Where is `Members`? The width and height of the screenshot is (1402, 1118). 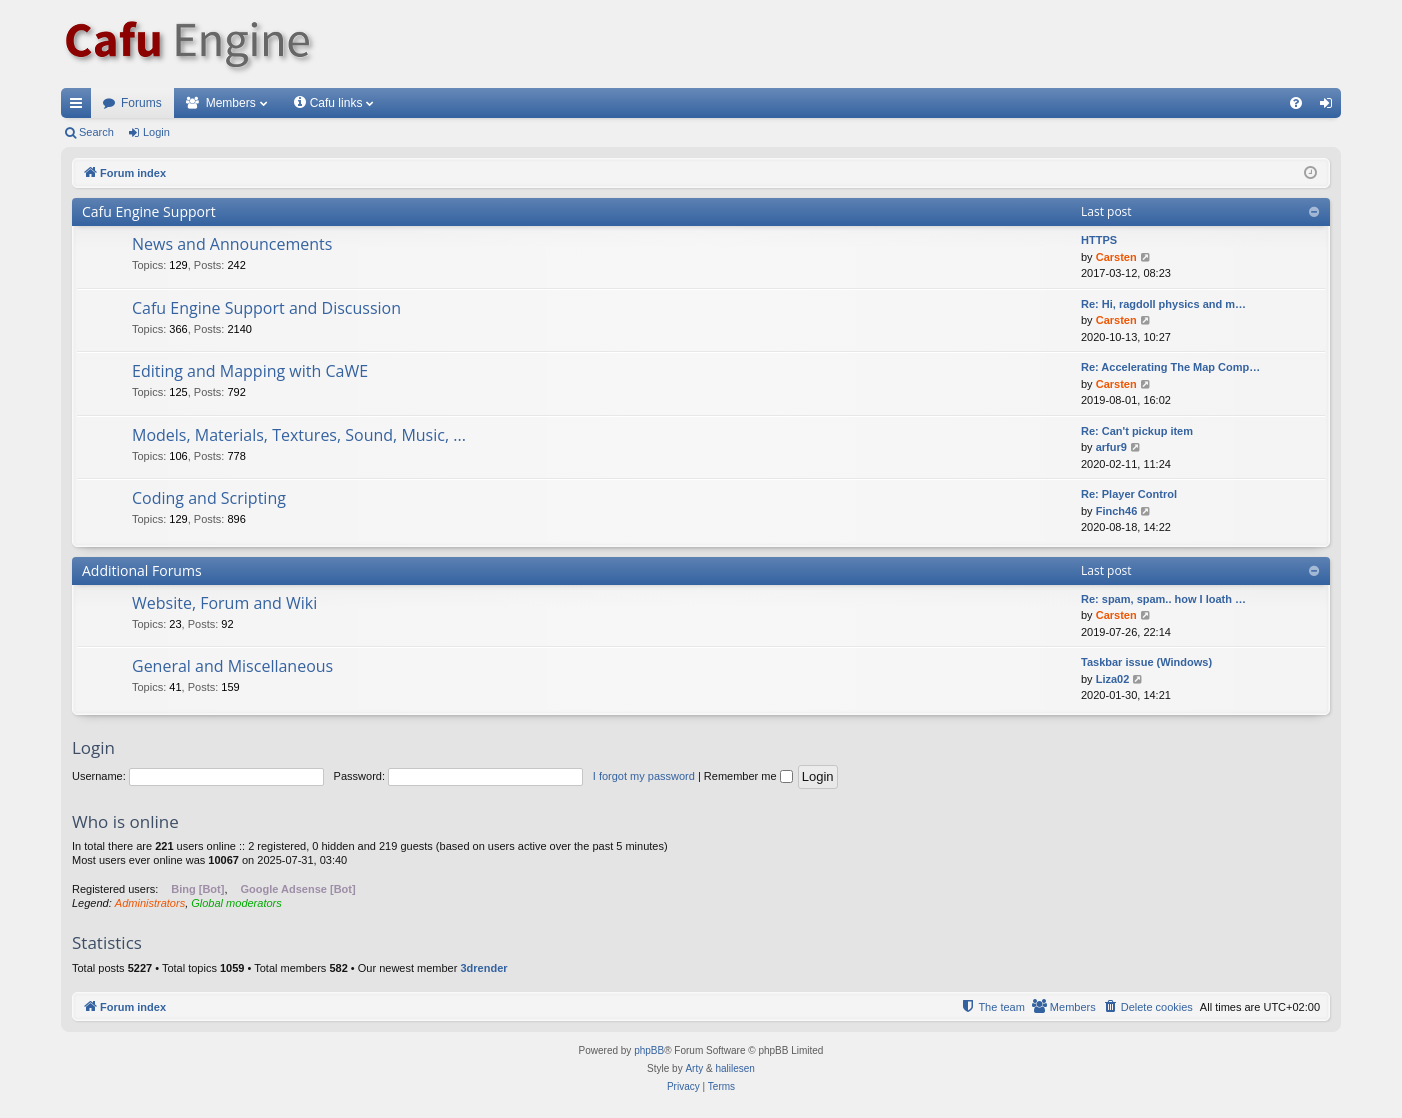
Members is located at coordinates (231, 103).